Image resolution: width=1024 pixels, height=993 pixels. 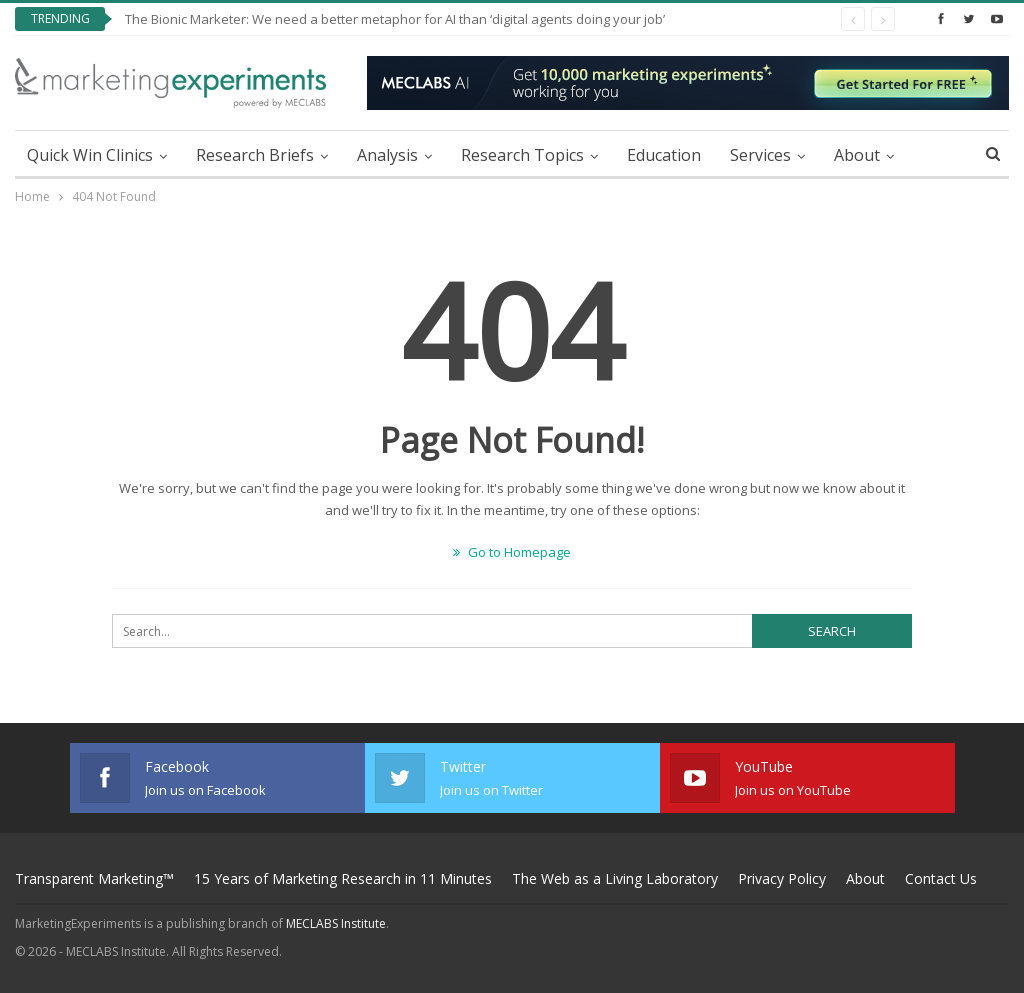 What do you see at coordinates (941, 878) in the screenshot?
I see `Contact Us` at bounding box center [941, 878].